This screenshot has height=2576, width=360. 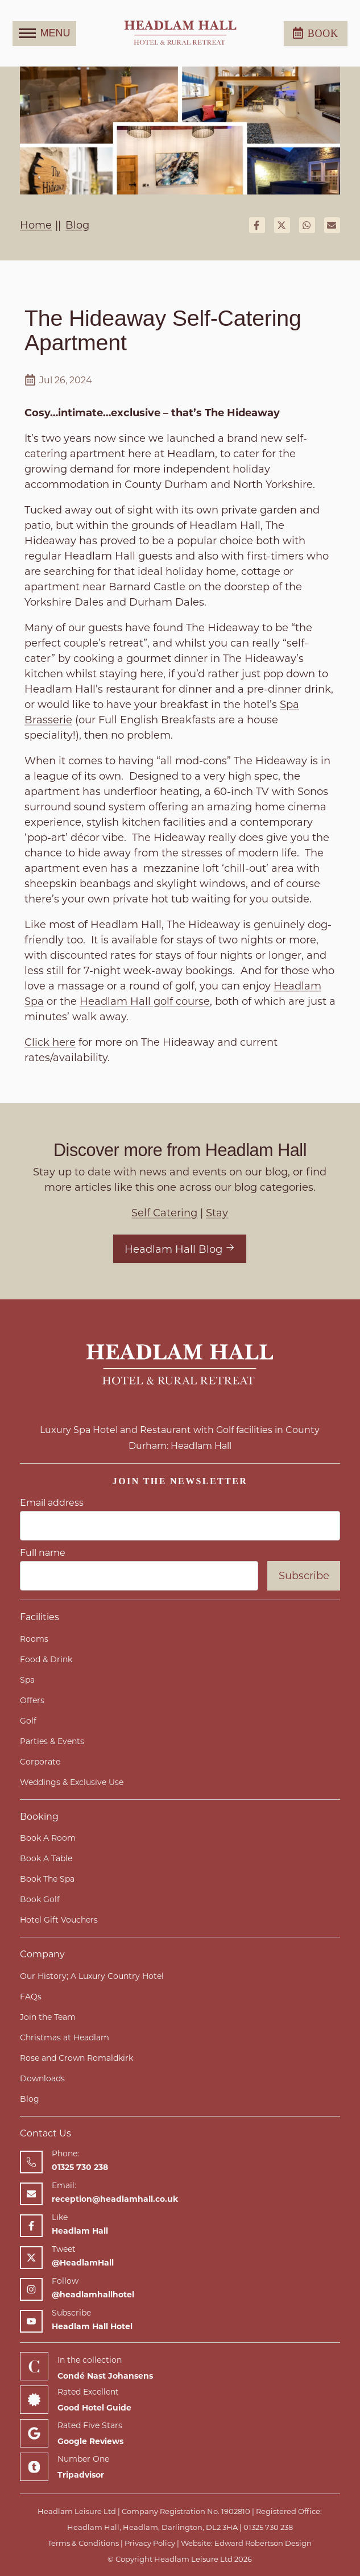 What do you see at coordinates (46, 1659) in the screenshot?
I see `Food & Drink` at bounding box center [46, 1659].